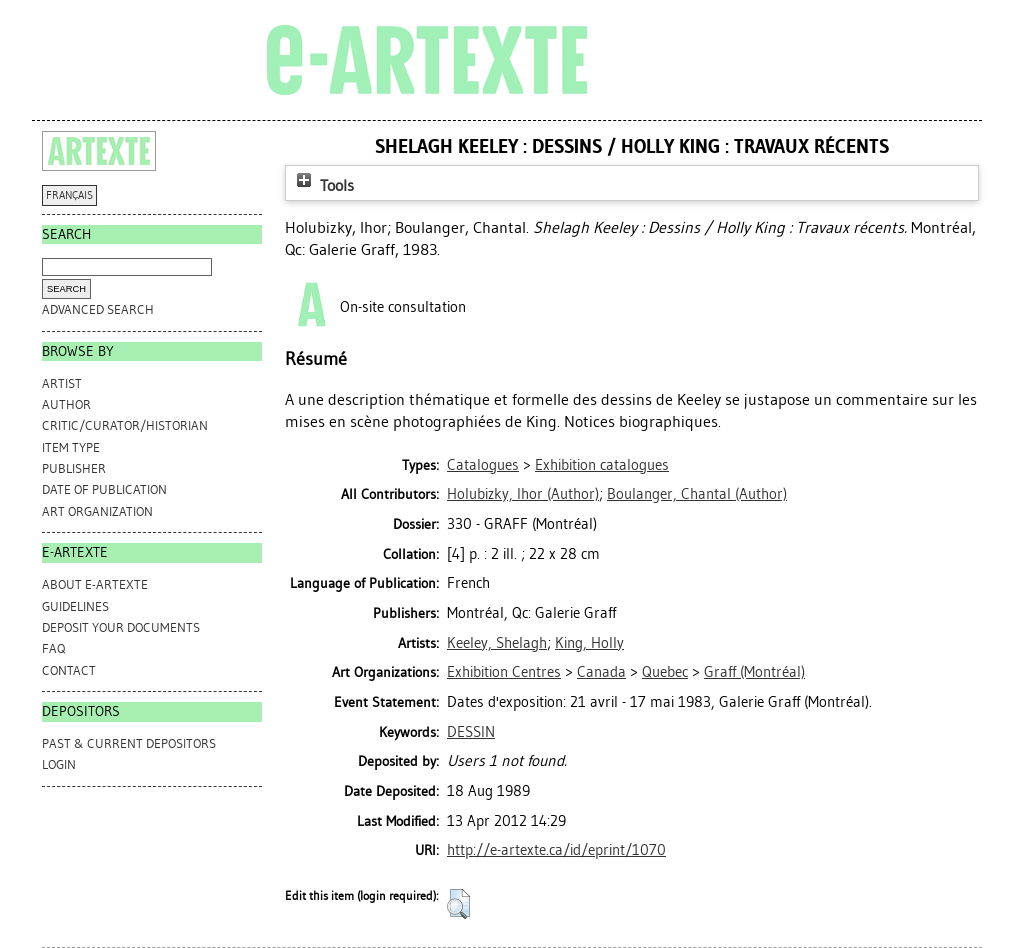 Image resolution: width=1024 pixels, height=948 pixels. Describe the element at coordinates (97, 511) in the screenshot. I see `Art Organization` at that location.